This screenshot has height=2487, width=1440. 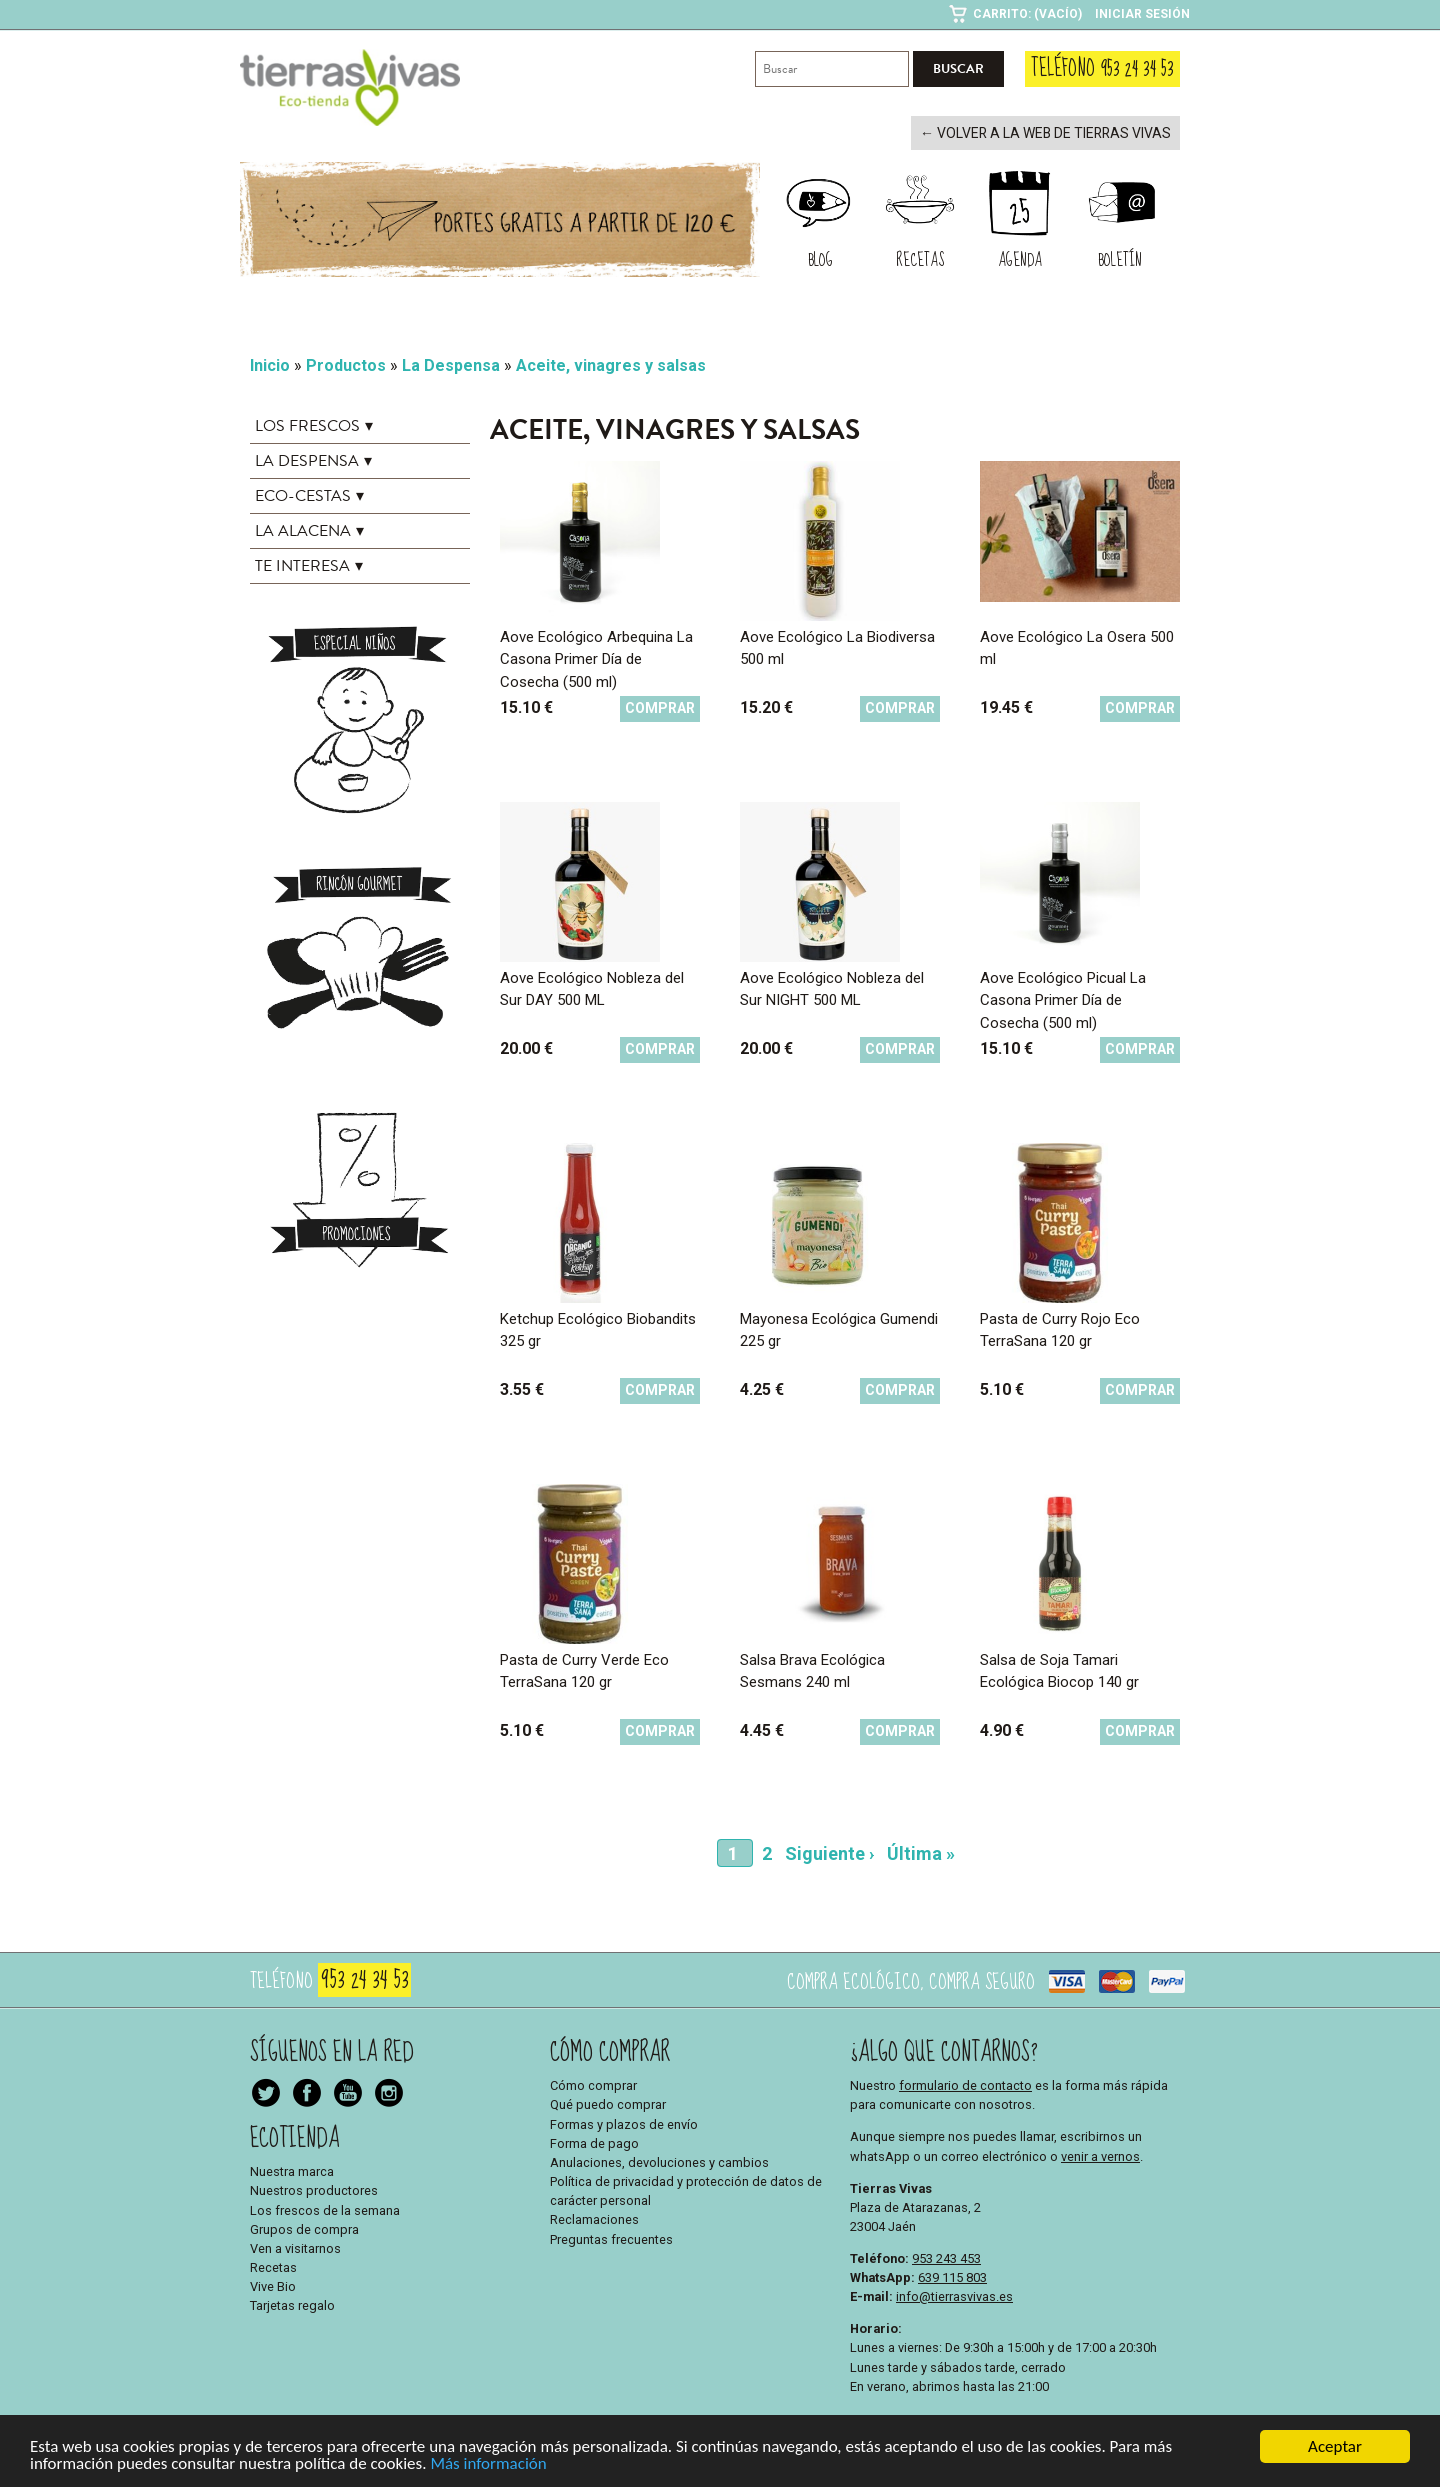 What do you see at coordinates (1142, 14) in the screenshot?
I see `Iniciar sesión` at bounding box center [1142, 14].